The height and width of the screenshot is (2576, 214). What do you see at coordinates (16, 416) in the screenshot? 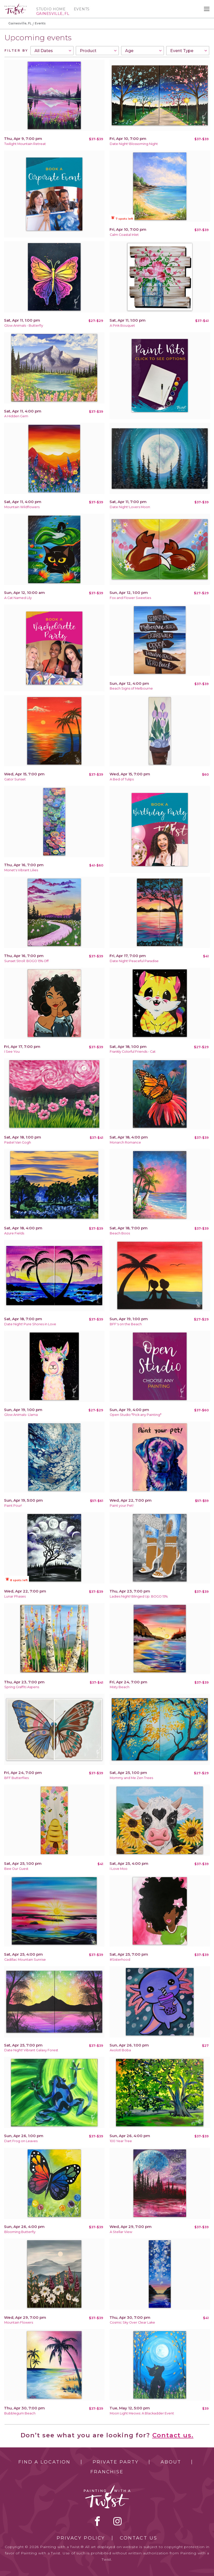
I see `A Hidden Gem` at bounding box center [16, 416].